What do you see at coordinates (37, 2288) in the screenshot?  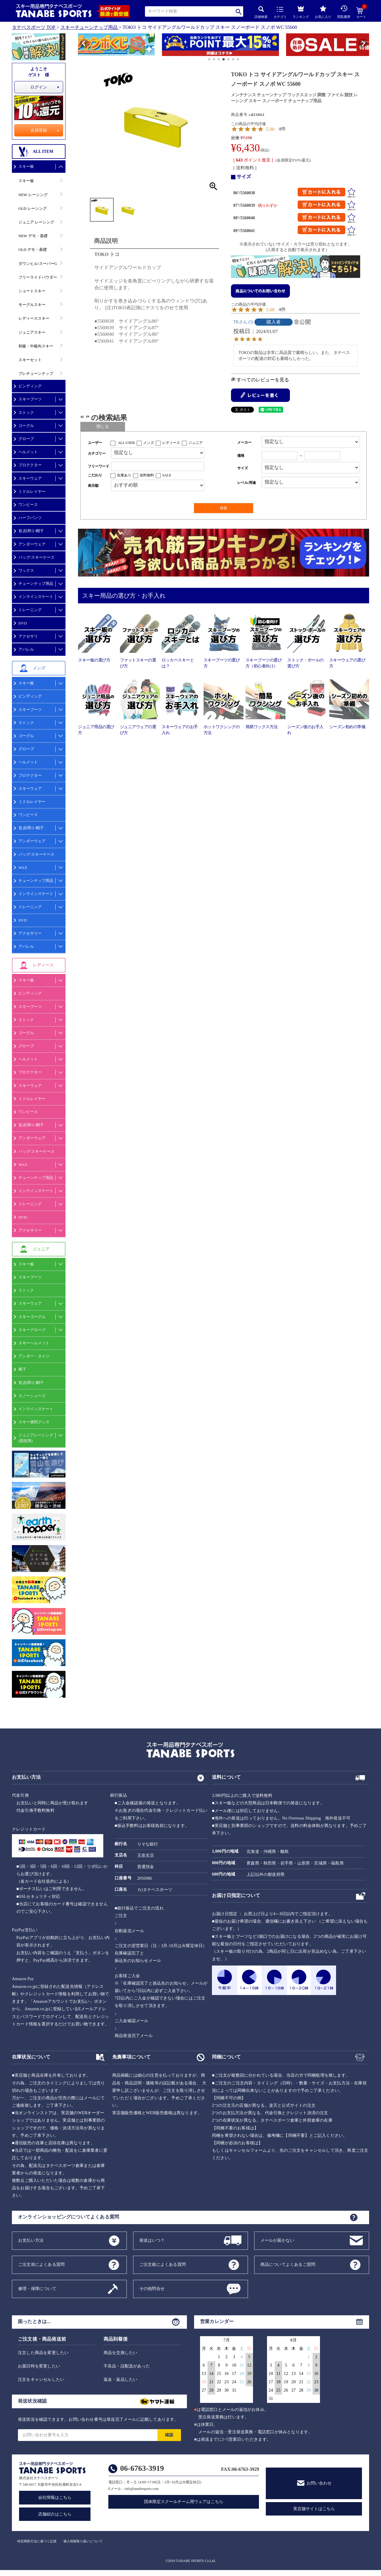 I see `修理・保障について` at bounding box center [37, 2288].